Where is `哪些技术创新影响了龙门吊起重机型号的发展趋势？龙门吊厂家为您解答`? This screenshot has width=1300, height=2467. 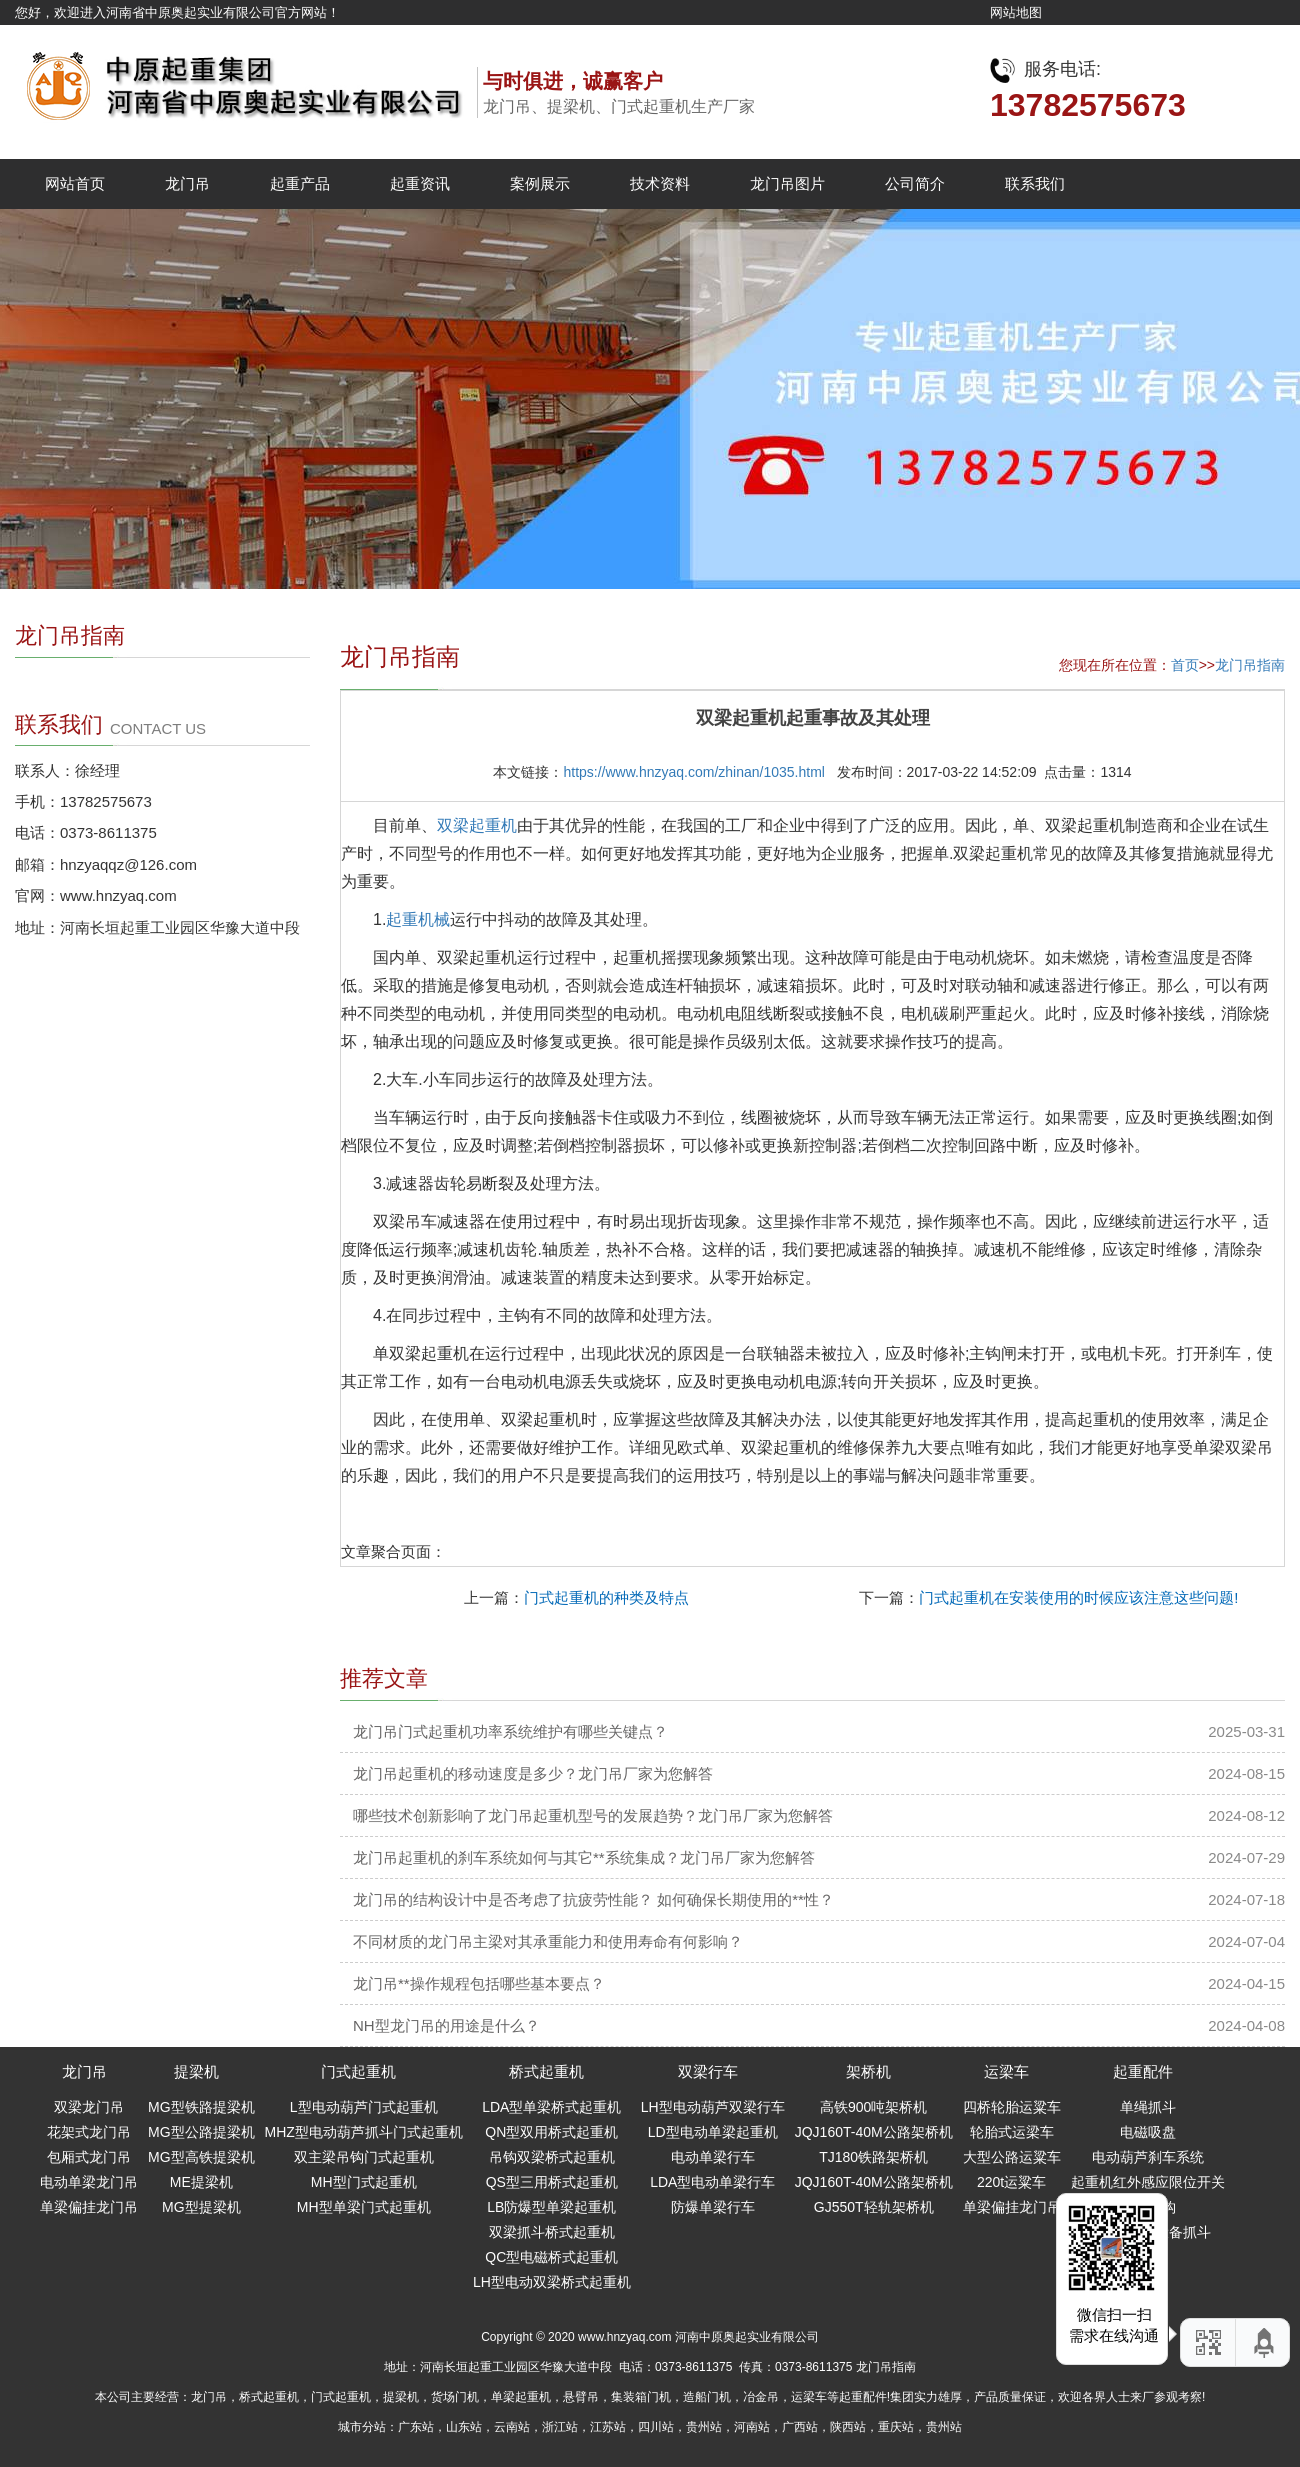 哪些技术创新影响了龙门吊起重机型号的发展趋势？龙门吊厂家为您解答 is located at coordinates (593, 1815).